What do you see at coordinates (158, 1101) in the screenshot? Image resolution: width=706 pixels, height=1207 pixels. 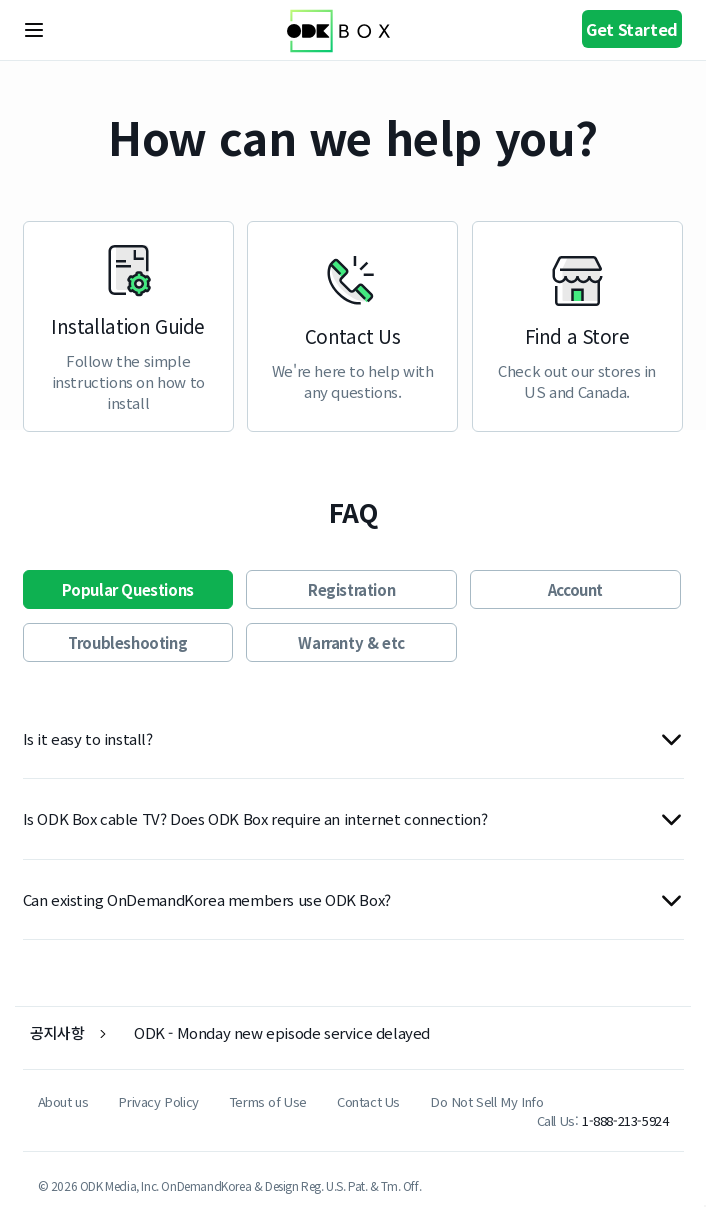 I see `Privacy Policy` at bounding box center [158, 1101].